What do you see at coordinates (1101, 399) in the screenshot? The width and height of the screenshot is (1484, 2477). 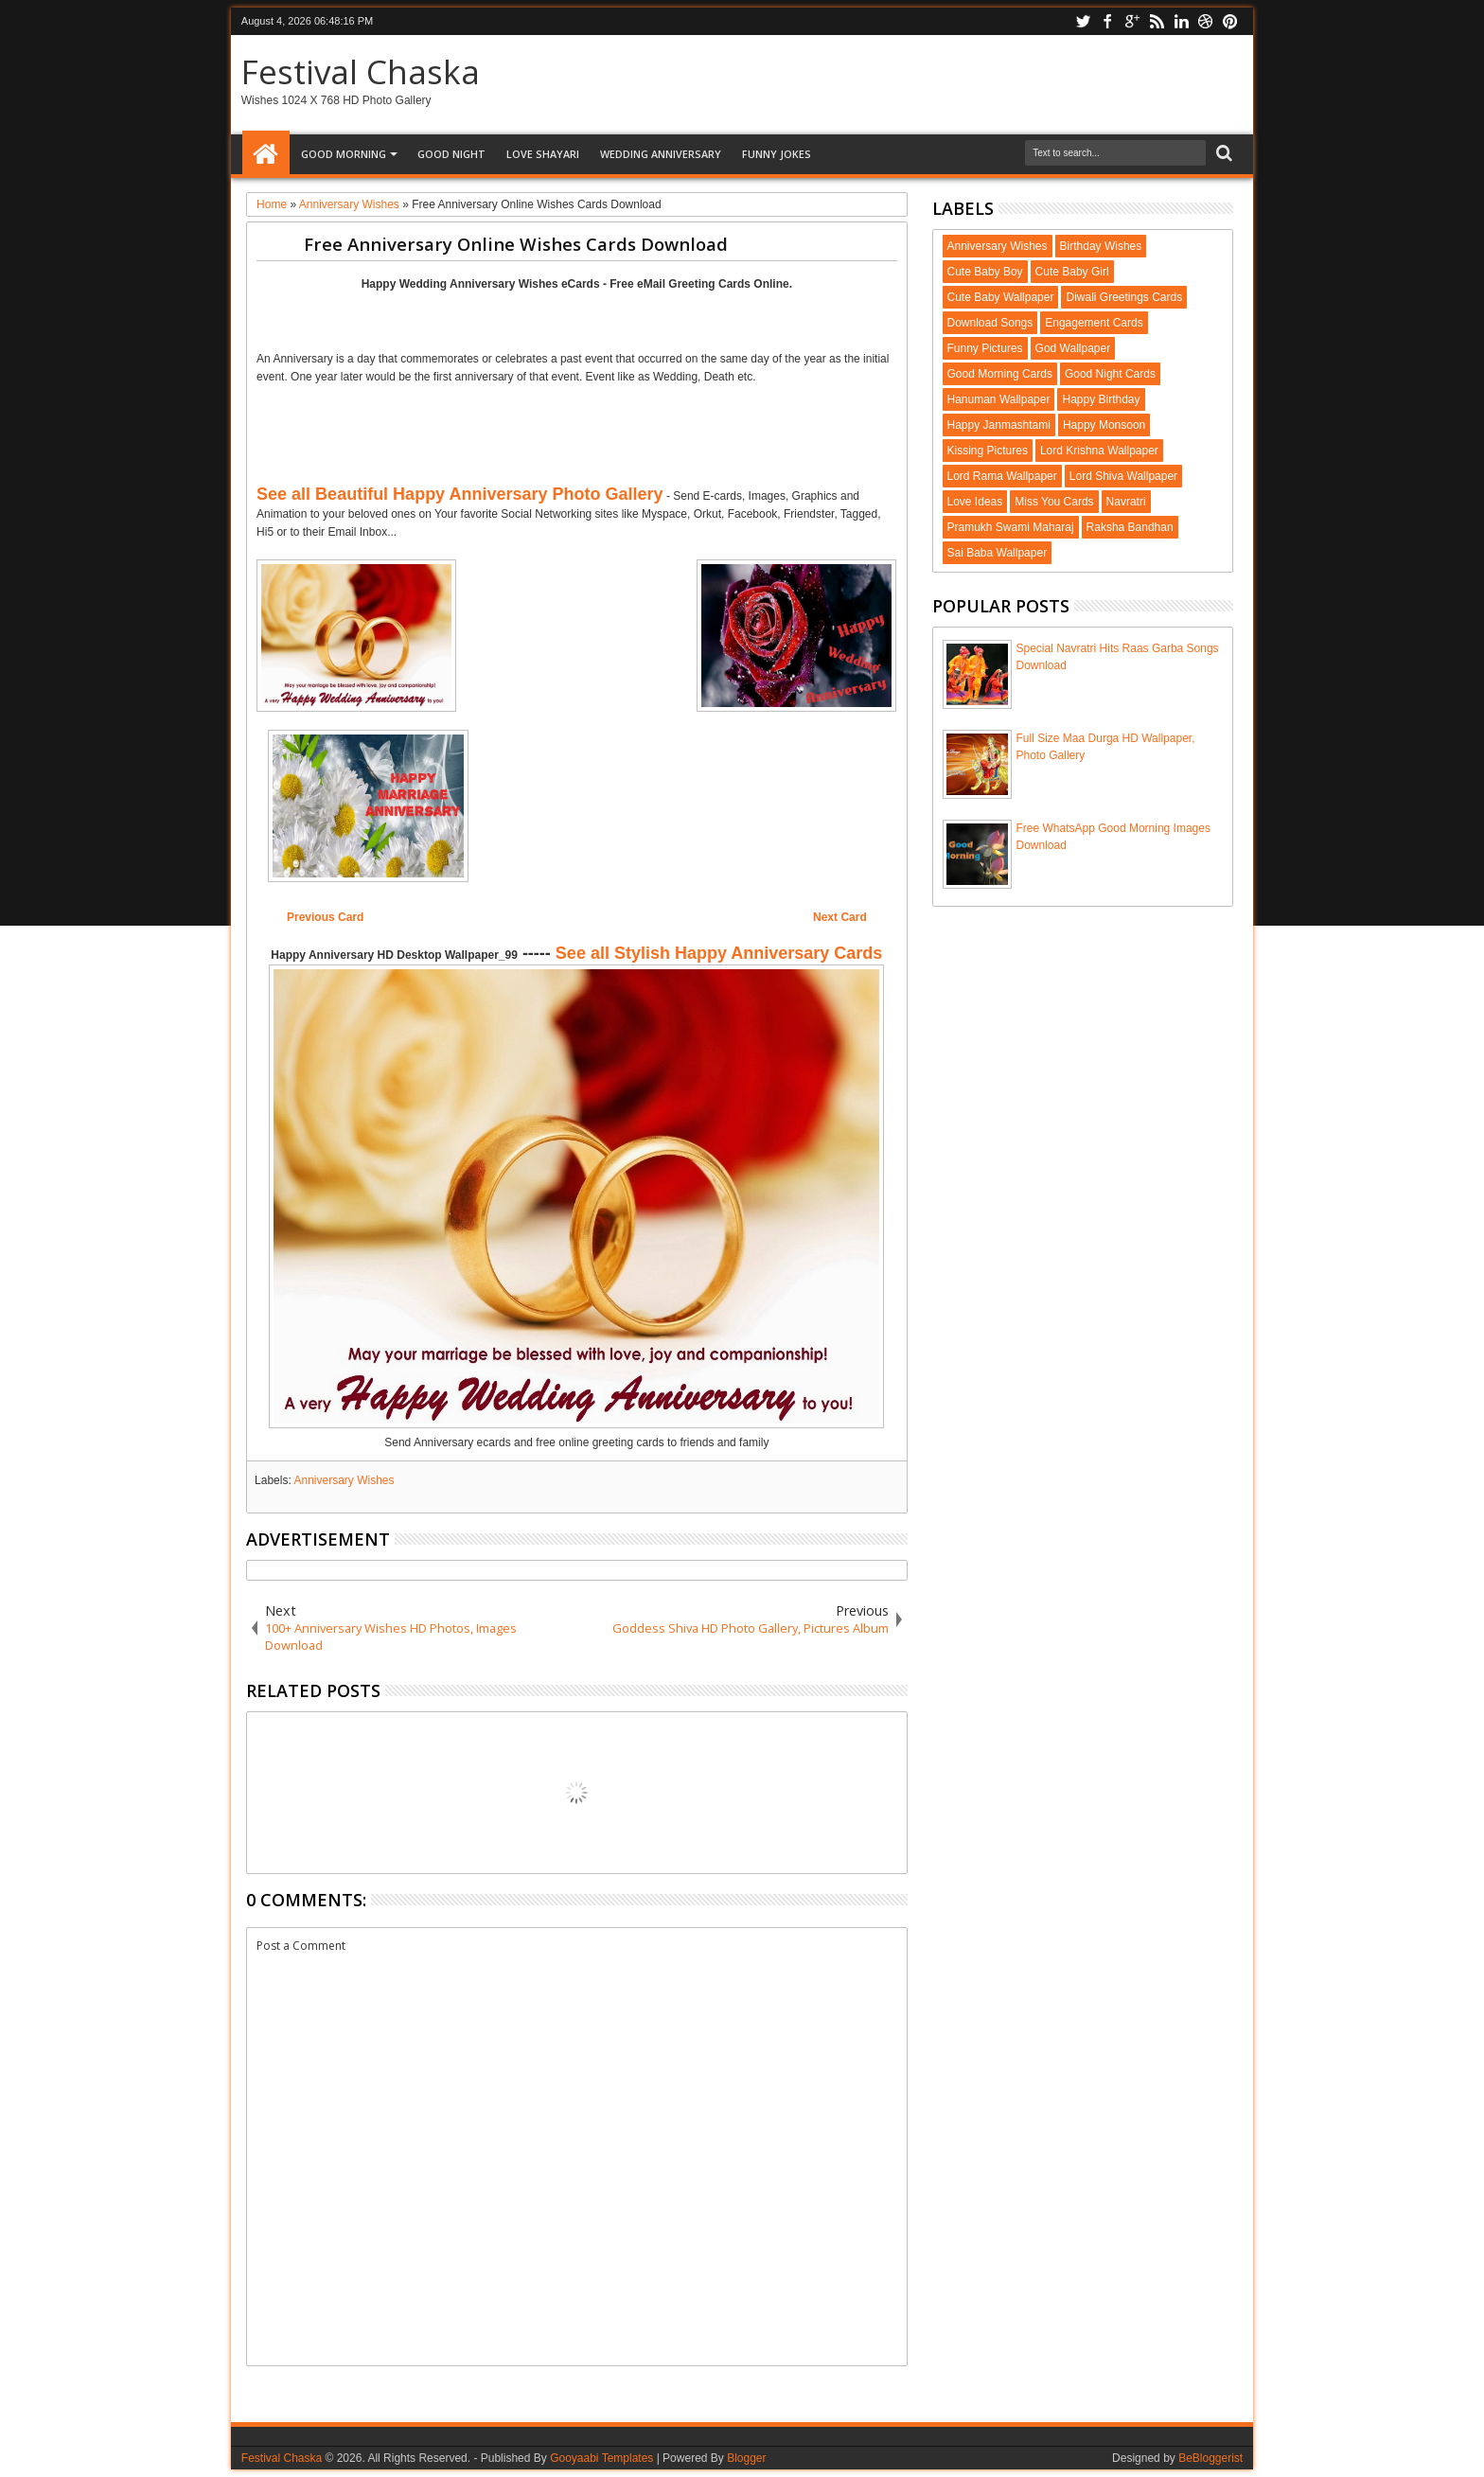 I see `Happy Birthday` at bounding box center [1101, 399].